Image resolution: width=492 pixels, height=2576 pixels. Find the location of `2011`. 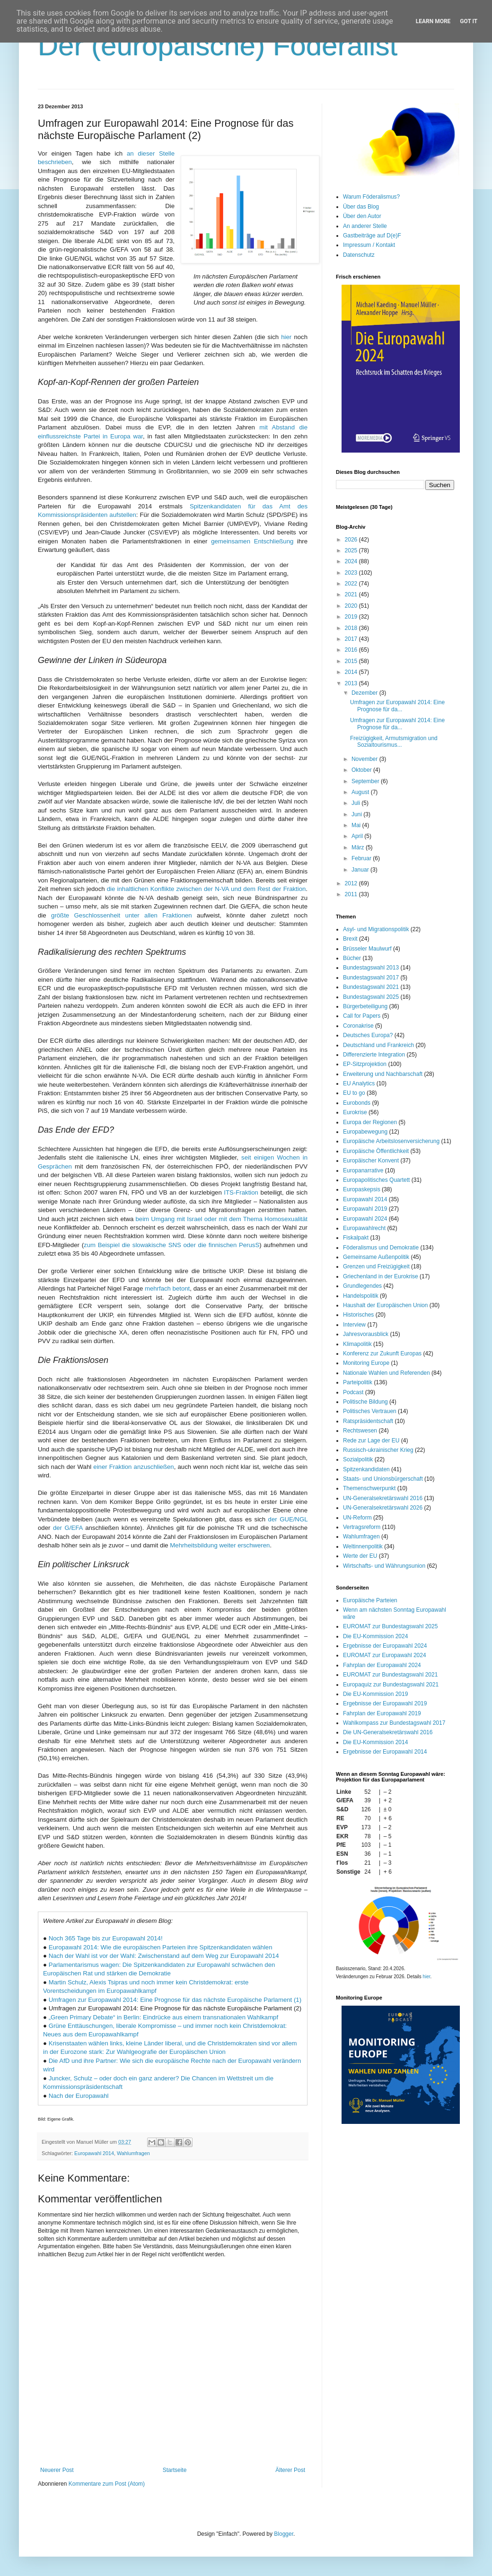

2011 is located at coordinates (352, 894).